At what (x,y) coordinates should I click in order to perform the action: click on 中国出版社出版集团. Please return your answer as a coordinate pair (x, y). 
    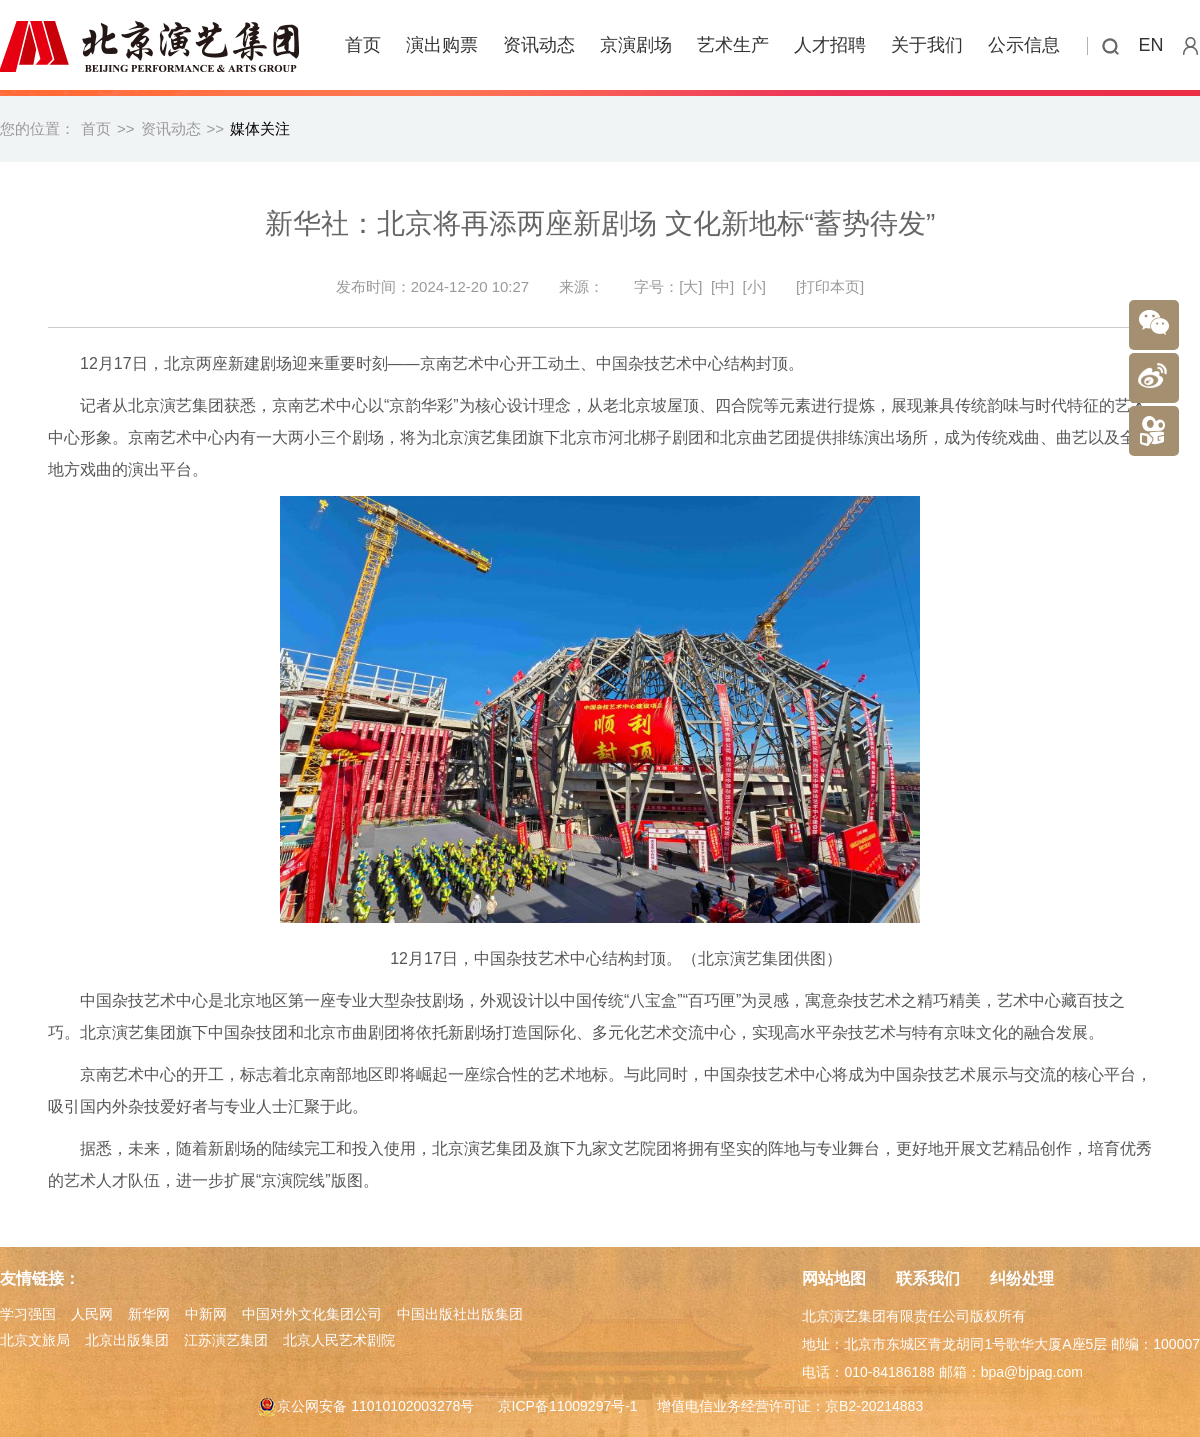
    Looking at the image, I should click on (460, 1314).